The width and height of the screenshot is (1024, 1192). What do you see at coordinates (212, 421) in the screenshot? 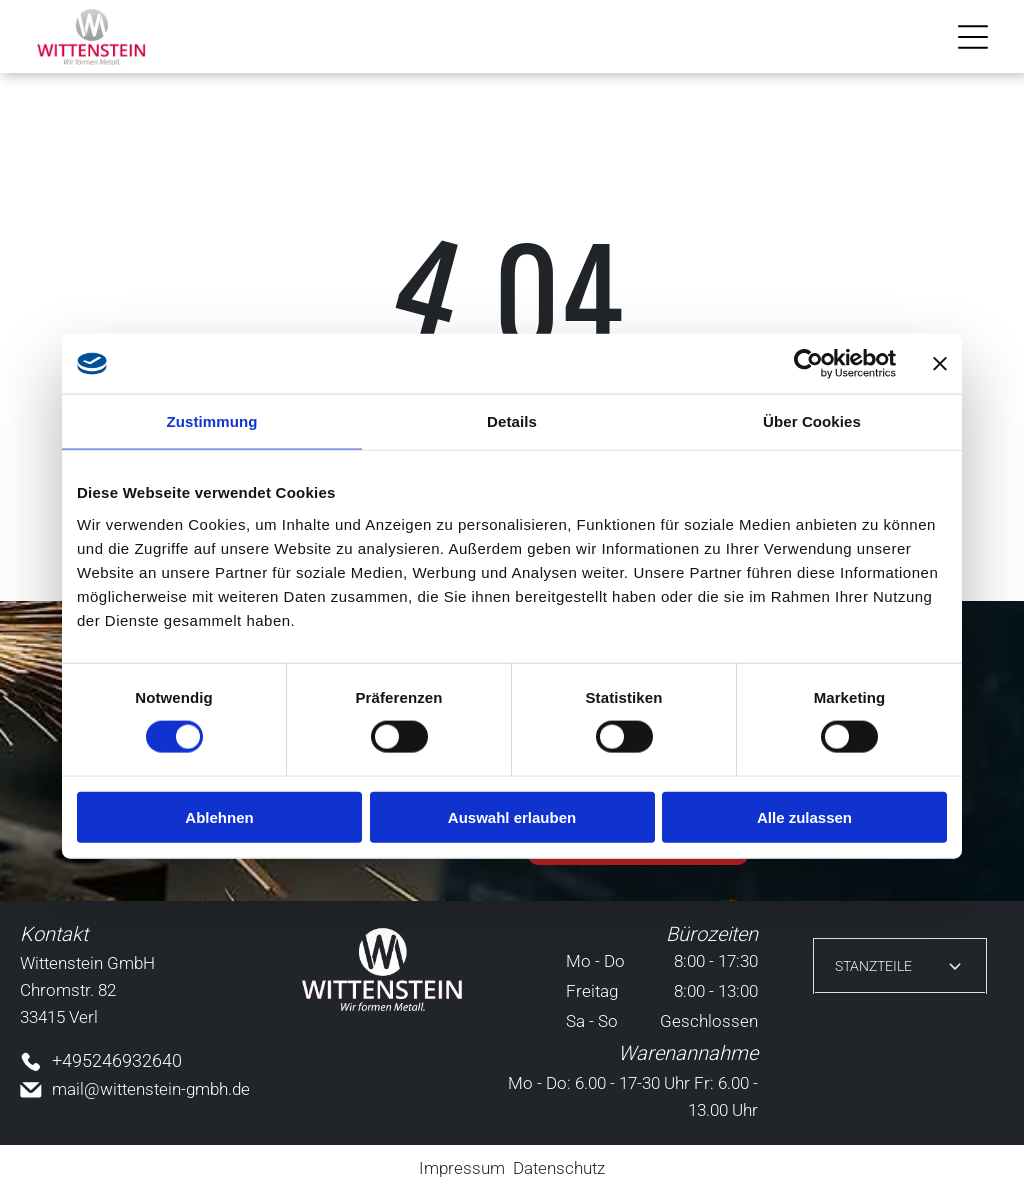
I see `Zustimmung [tab]` at bounding box center [212, 421].